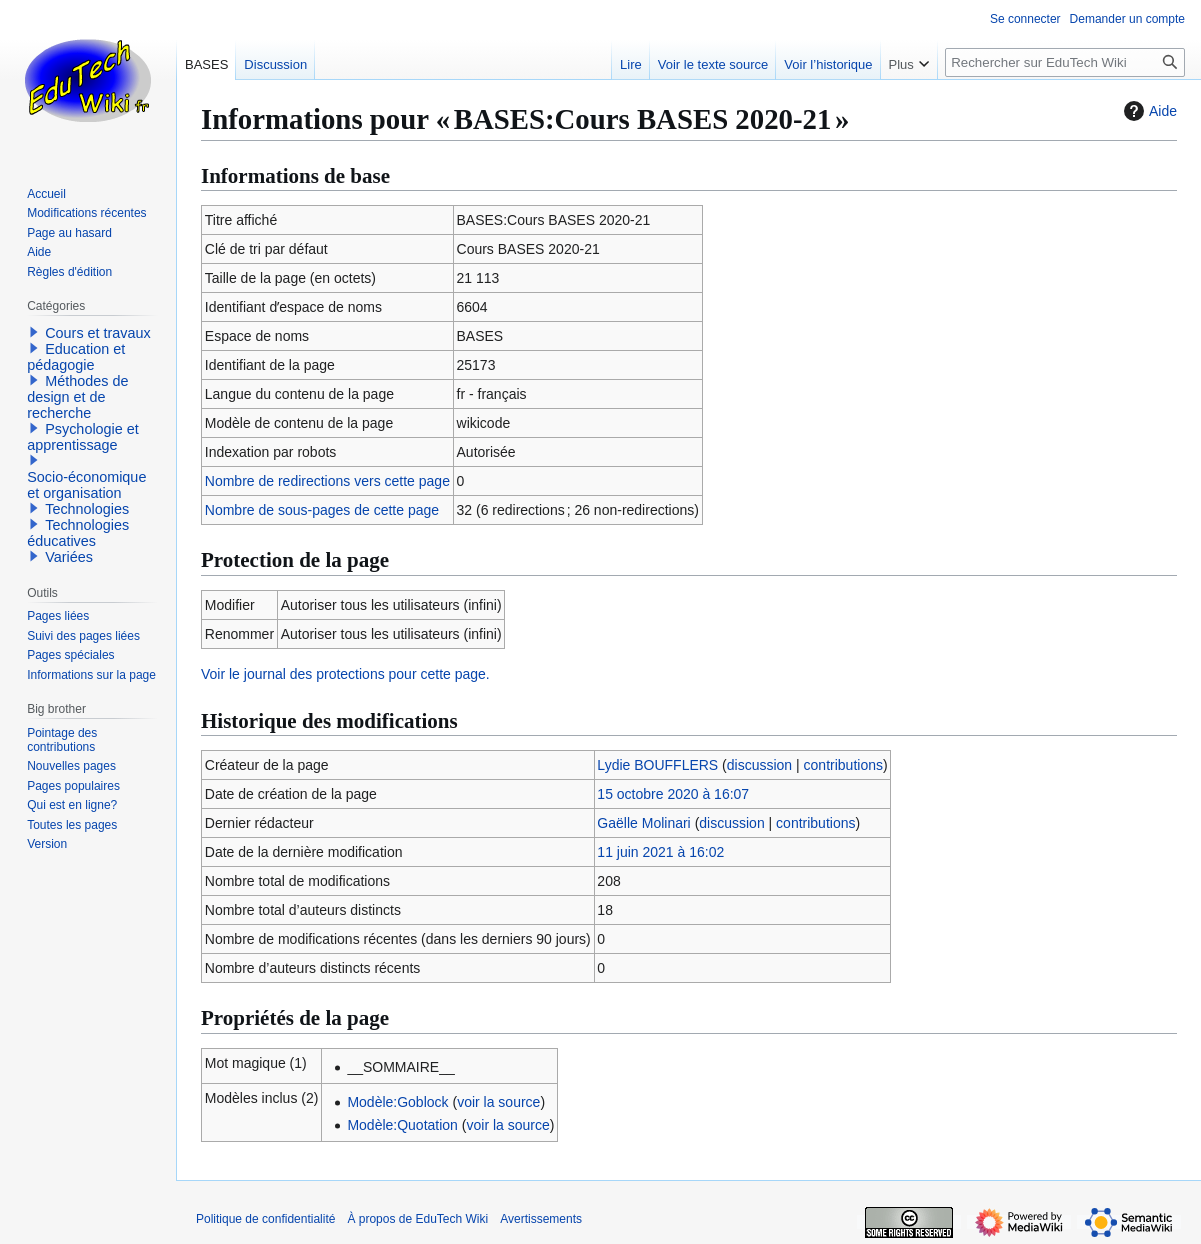 Image resolution: width=1201 pixels, height=1244 pixels. Describe the element at coordinates (1065, 62) in the screenshot. I see `[Rechercher sur EduTech Wiki]` at that location.